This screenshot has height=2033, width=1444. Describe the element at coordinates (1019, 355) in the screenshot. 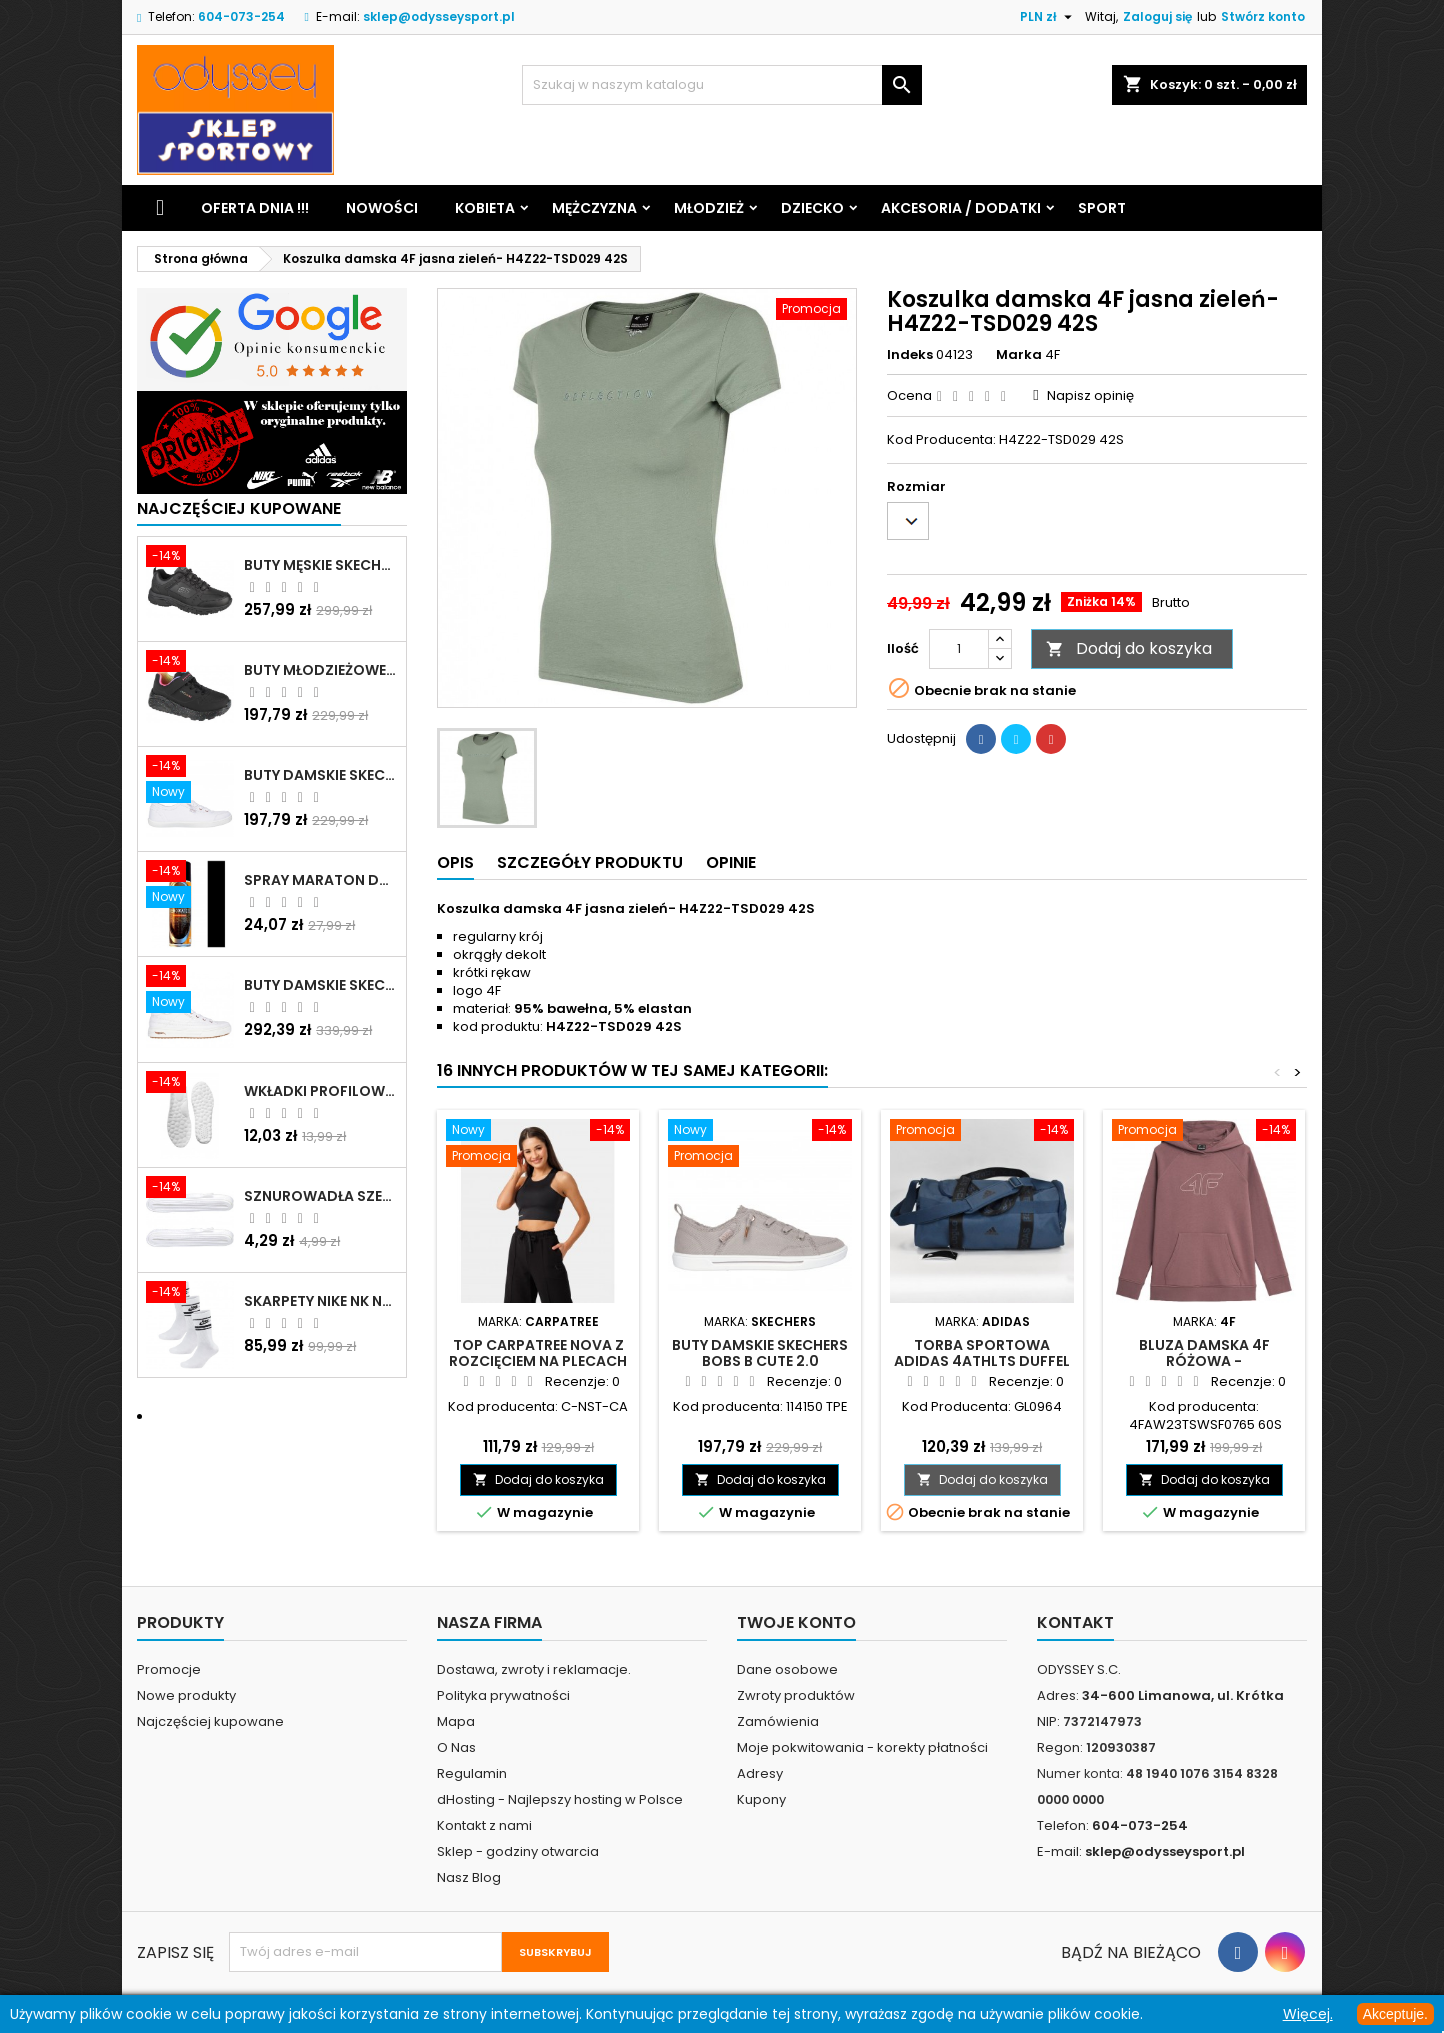

I see `Marka` at that location.